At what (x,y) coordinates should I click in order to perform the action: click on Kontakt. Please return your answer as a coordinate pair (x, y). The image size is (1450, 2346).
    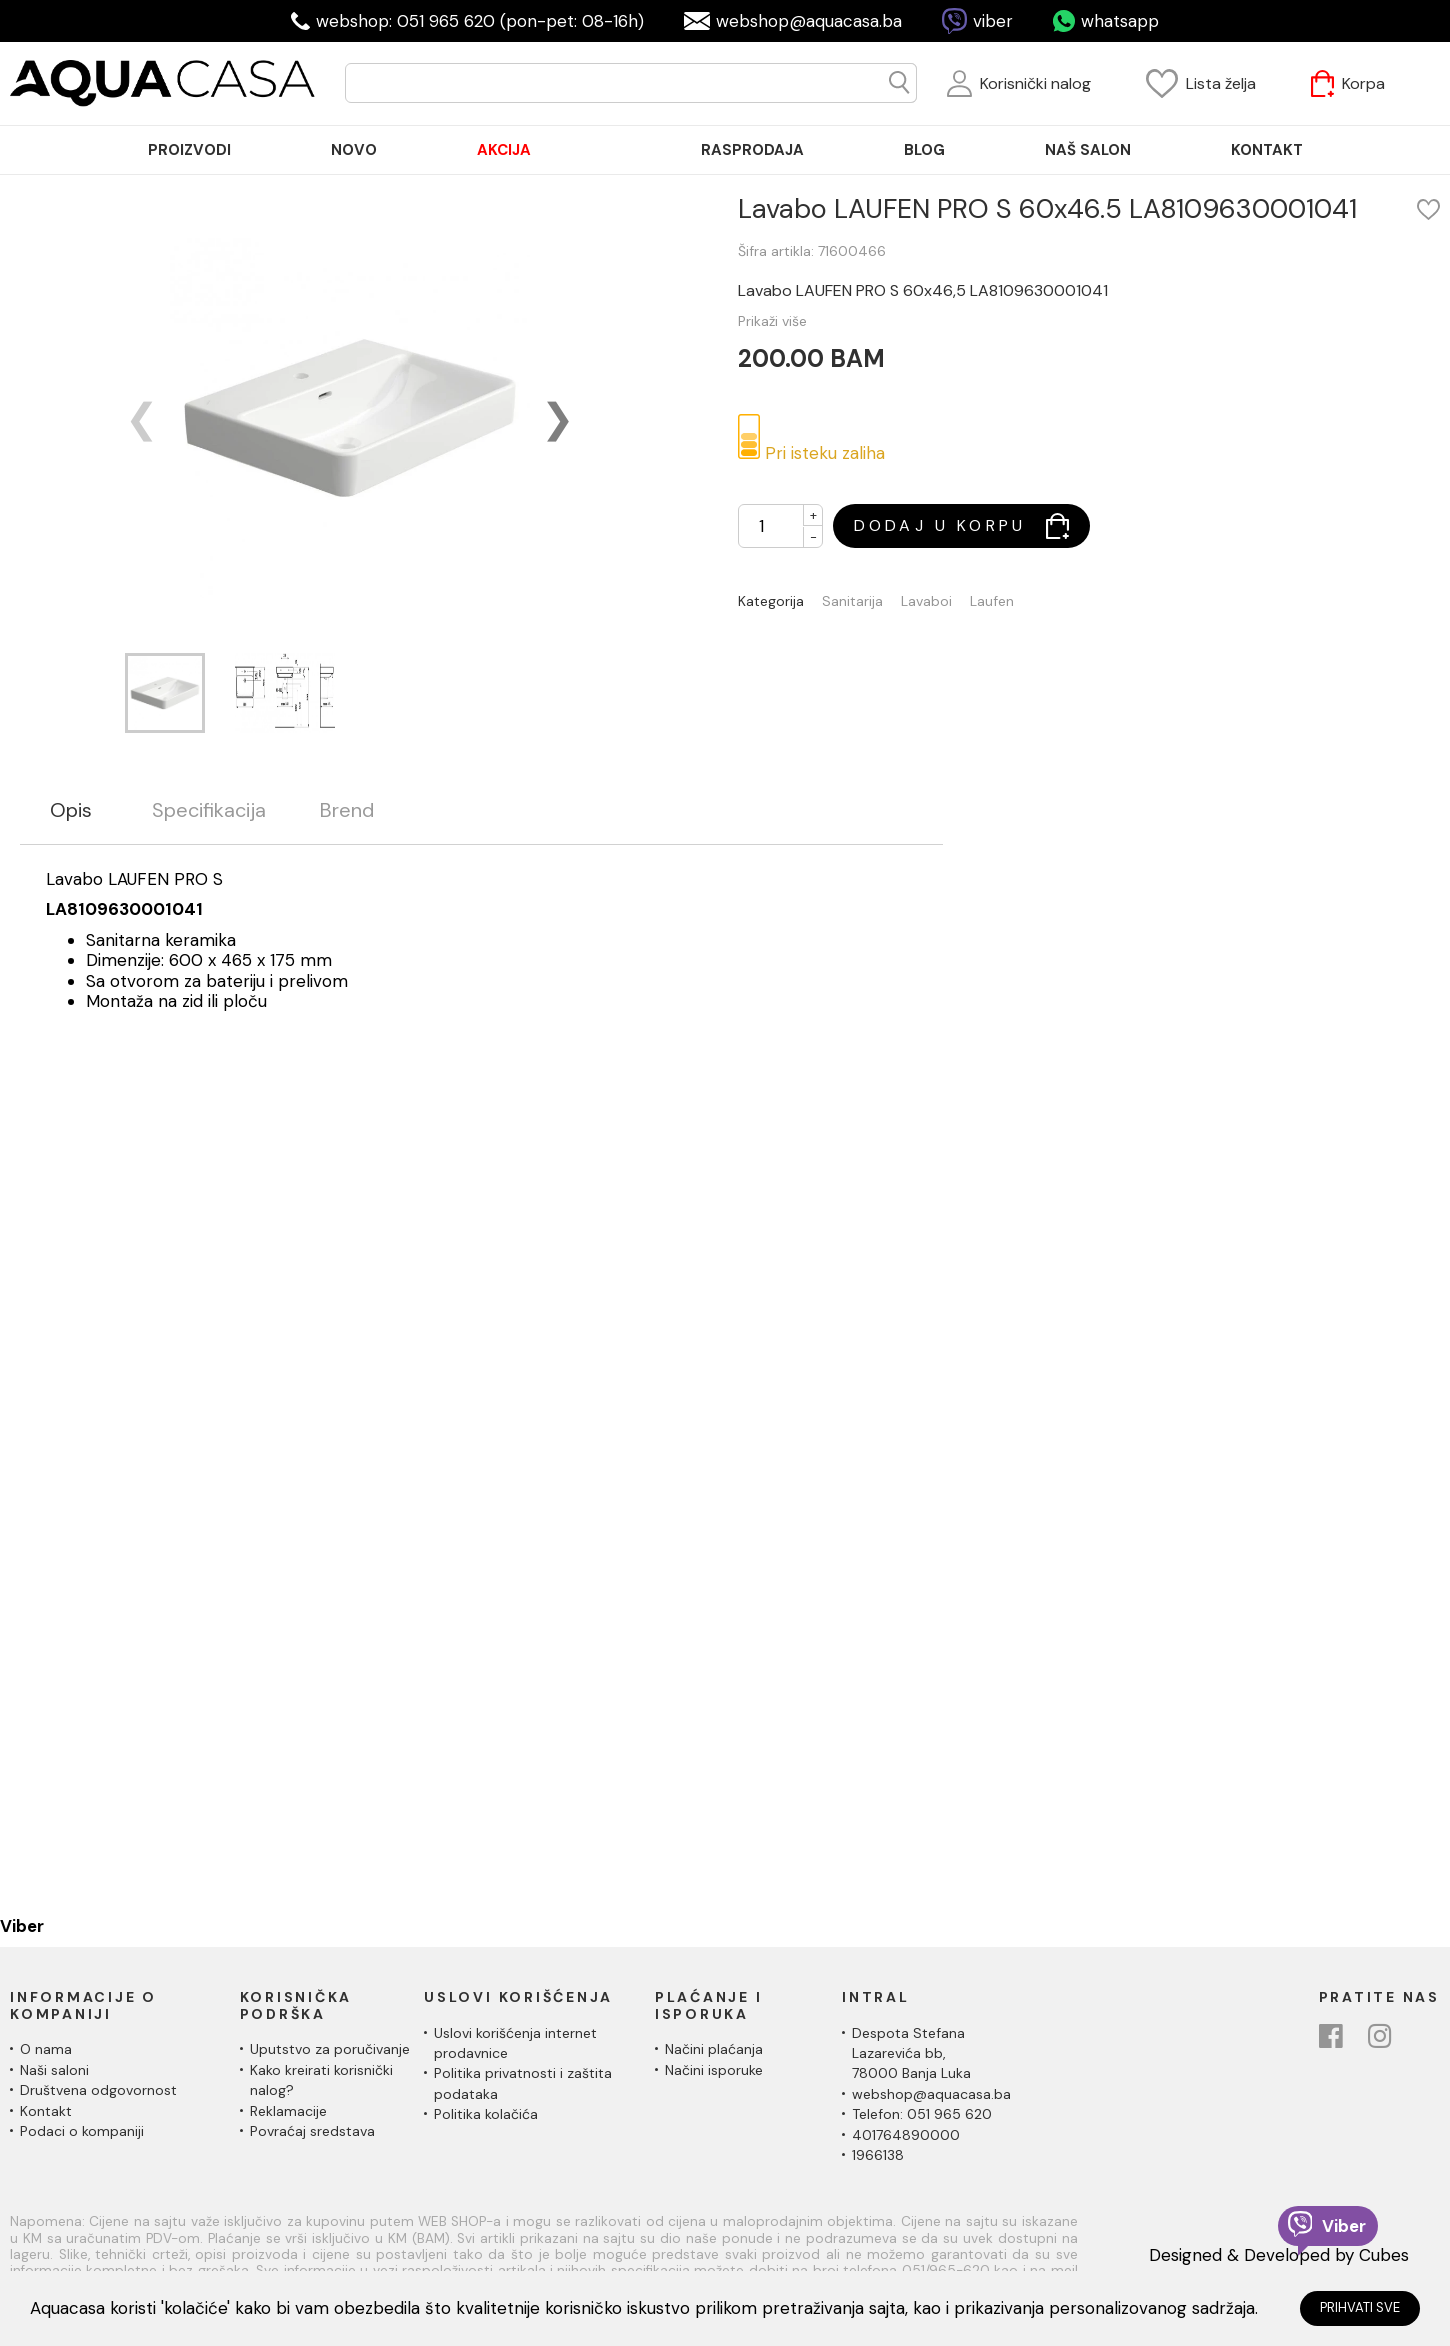
    Looking at the image, I should click on (46, 2111).